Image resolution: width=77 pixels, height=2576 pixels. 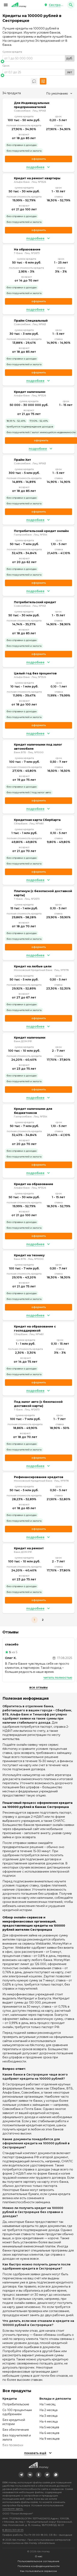 I want to click on Сумма кредита, so click(x=12, y=51).